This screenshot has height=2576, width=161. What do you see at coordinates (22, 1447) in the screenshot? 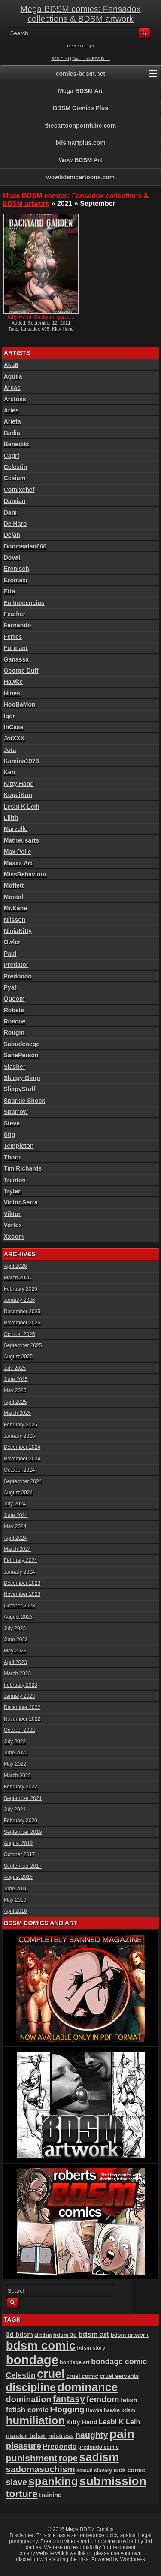
I see `December 2024` at bounding box center [22, 1447].